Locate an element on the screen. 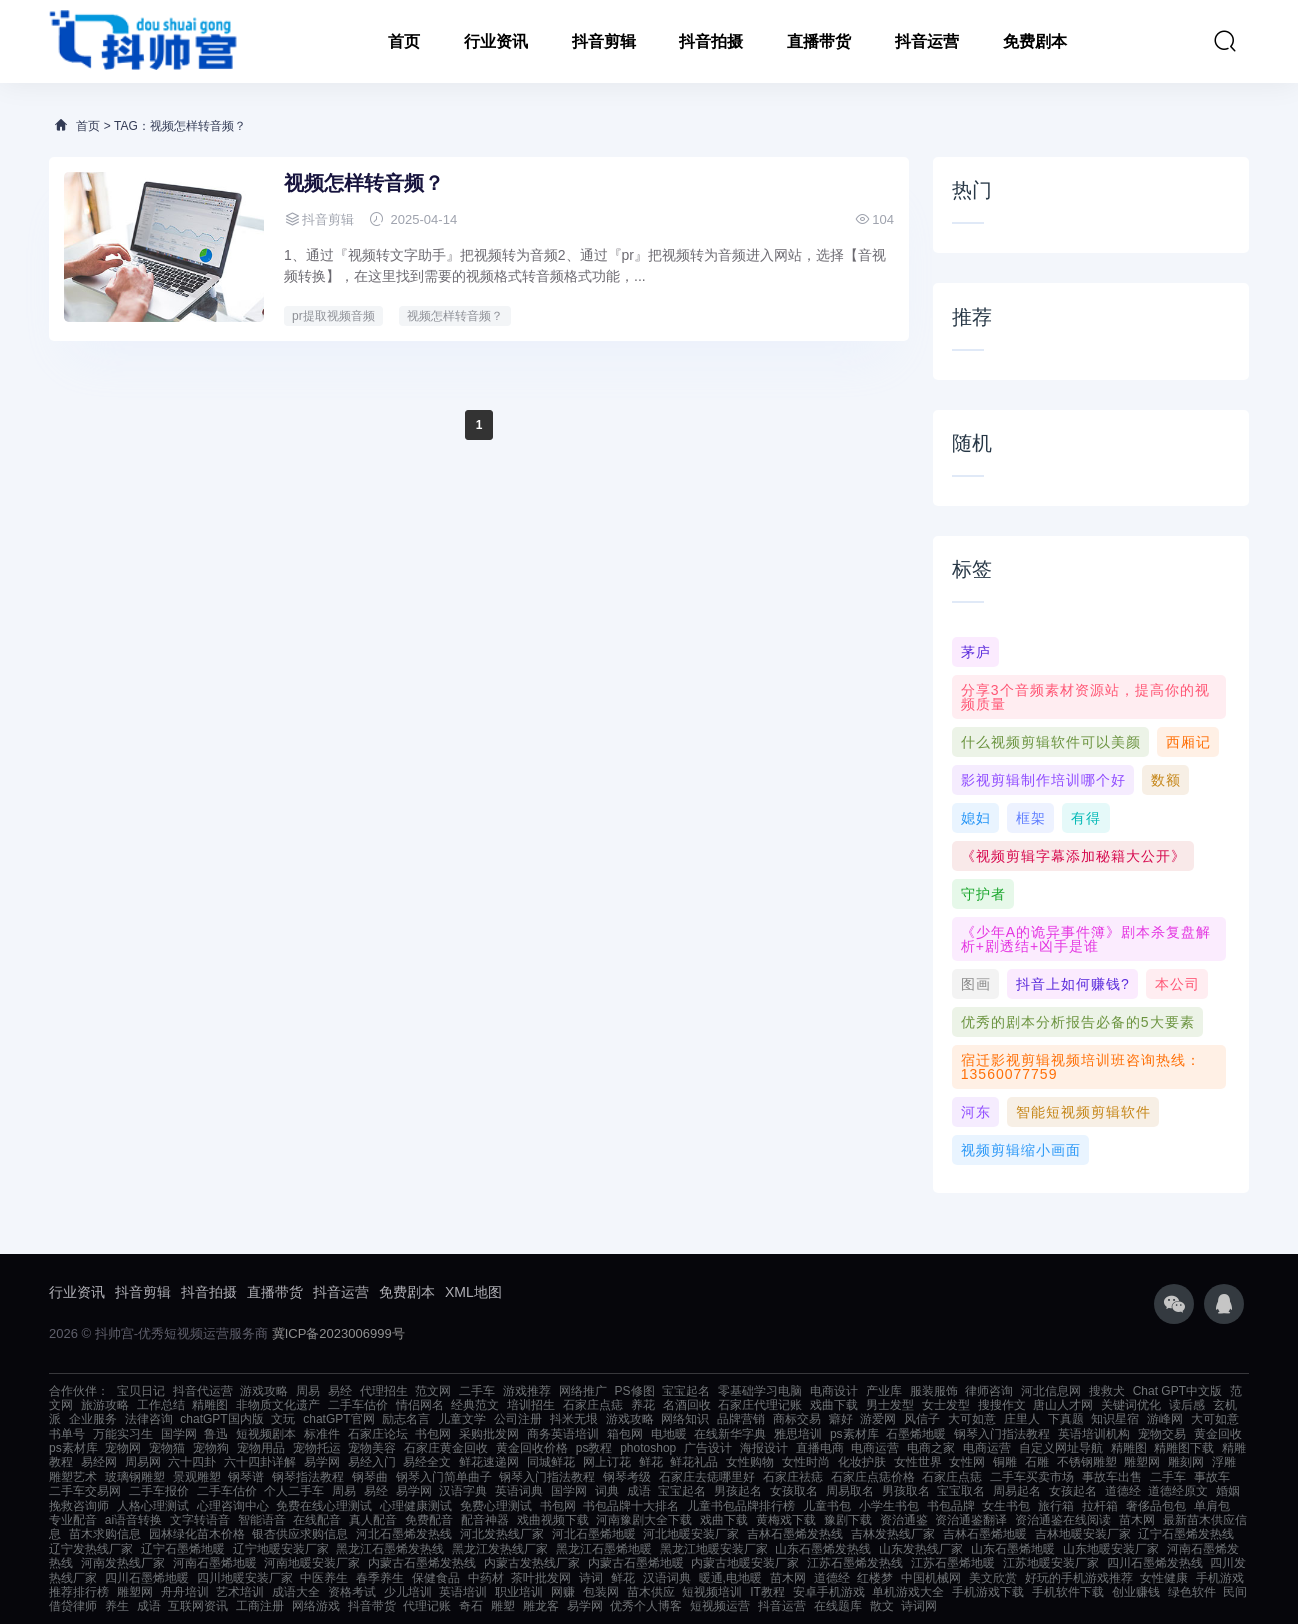  智能语音 is located at coordinates (262, 1520).